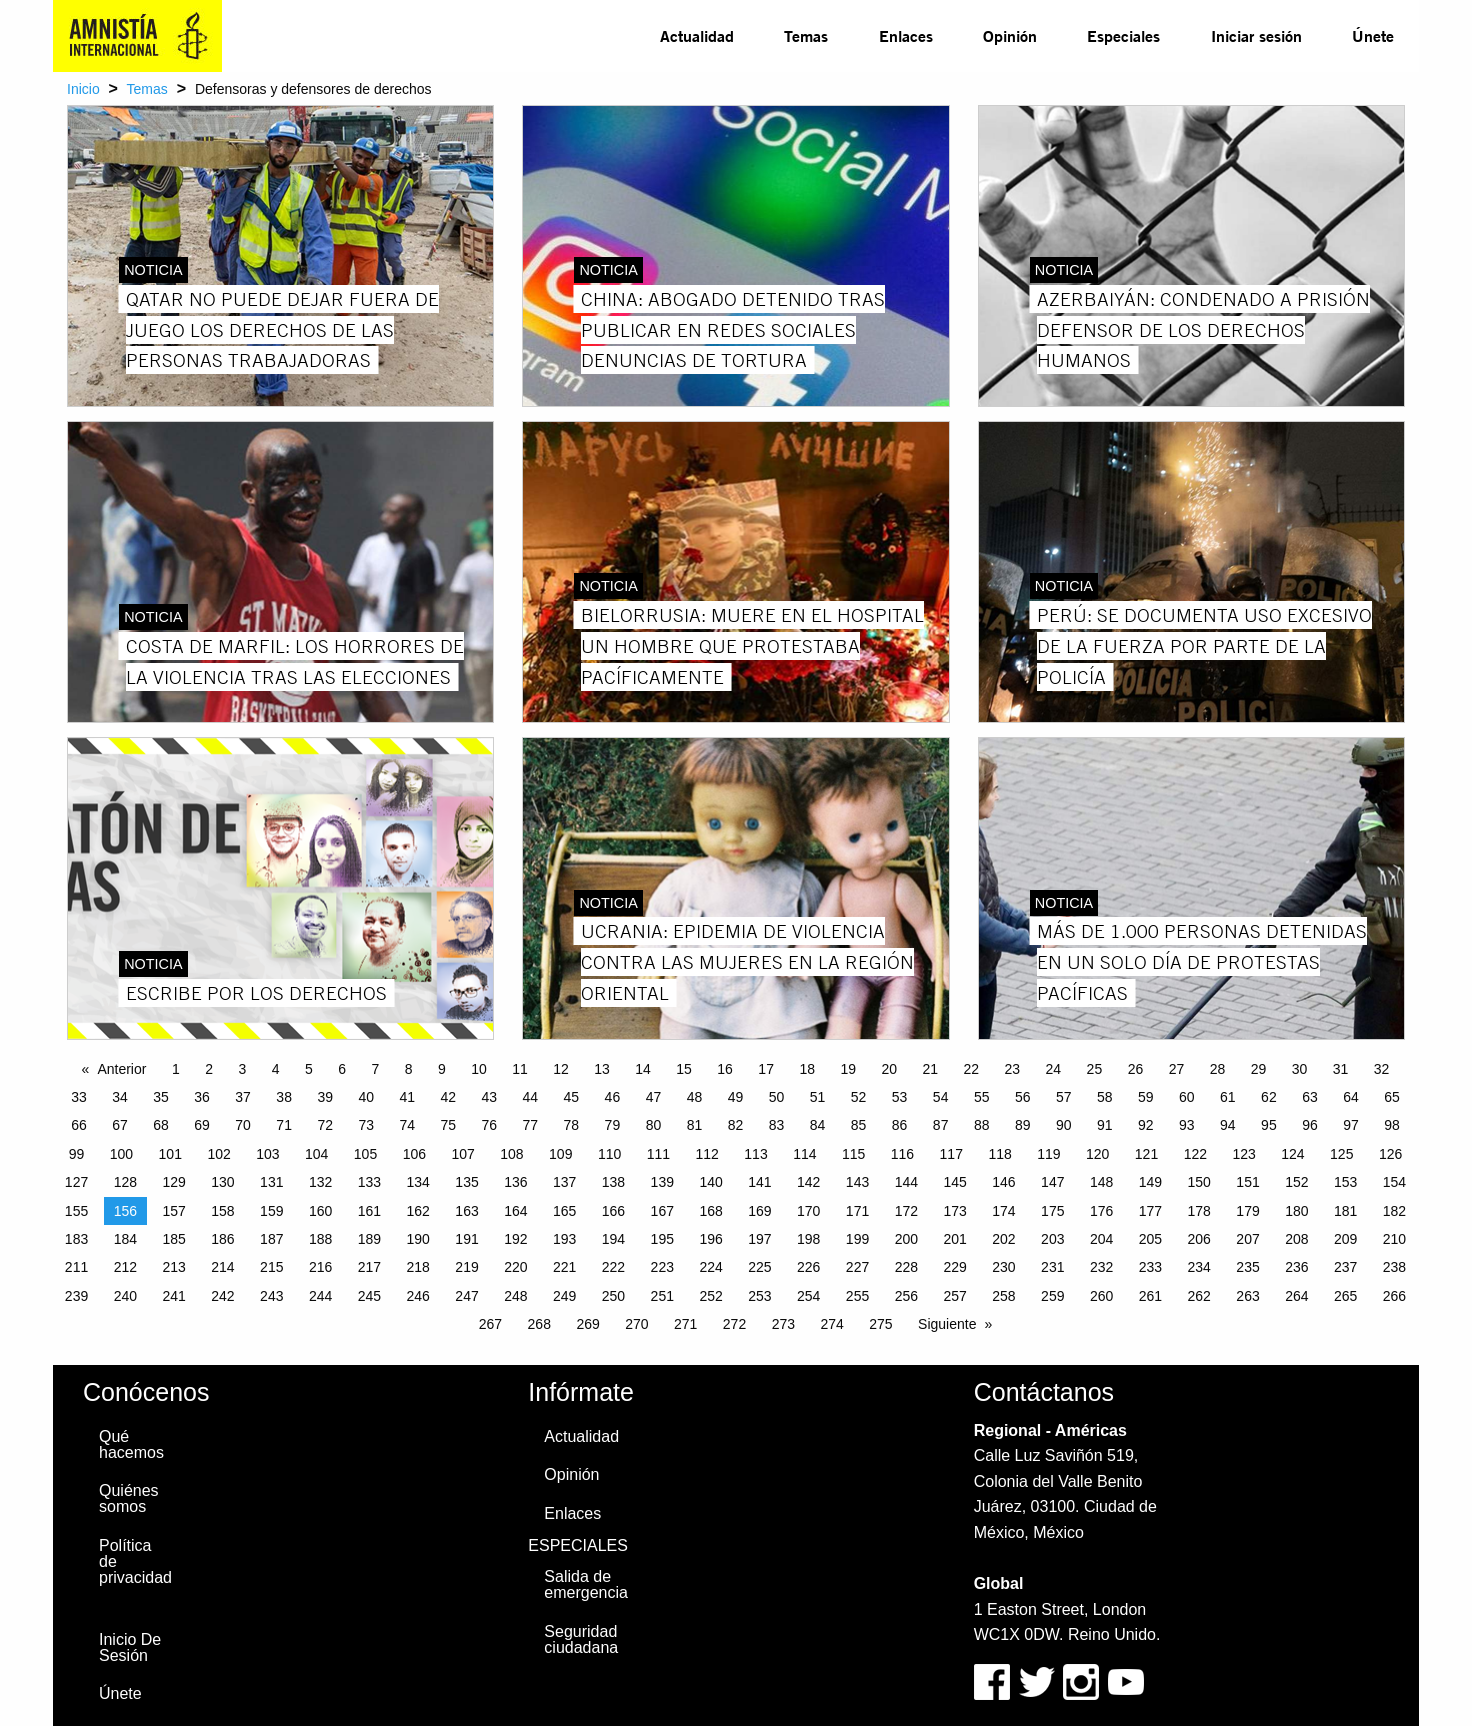 This screenshot has width=1472, height=1726. Describe the element at coordinates (515, 1296) in the screenshot. I see `248 [Page 248]` at that location.